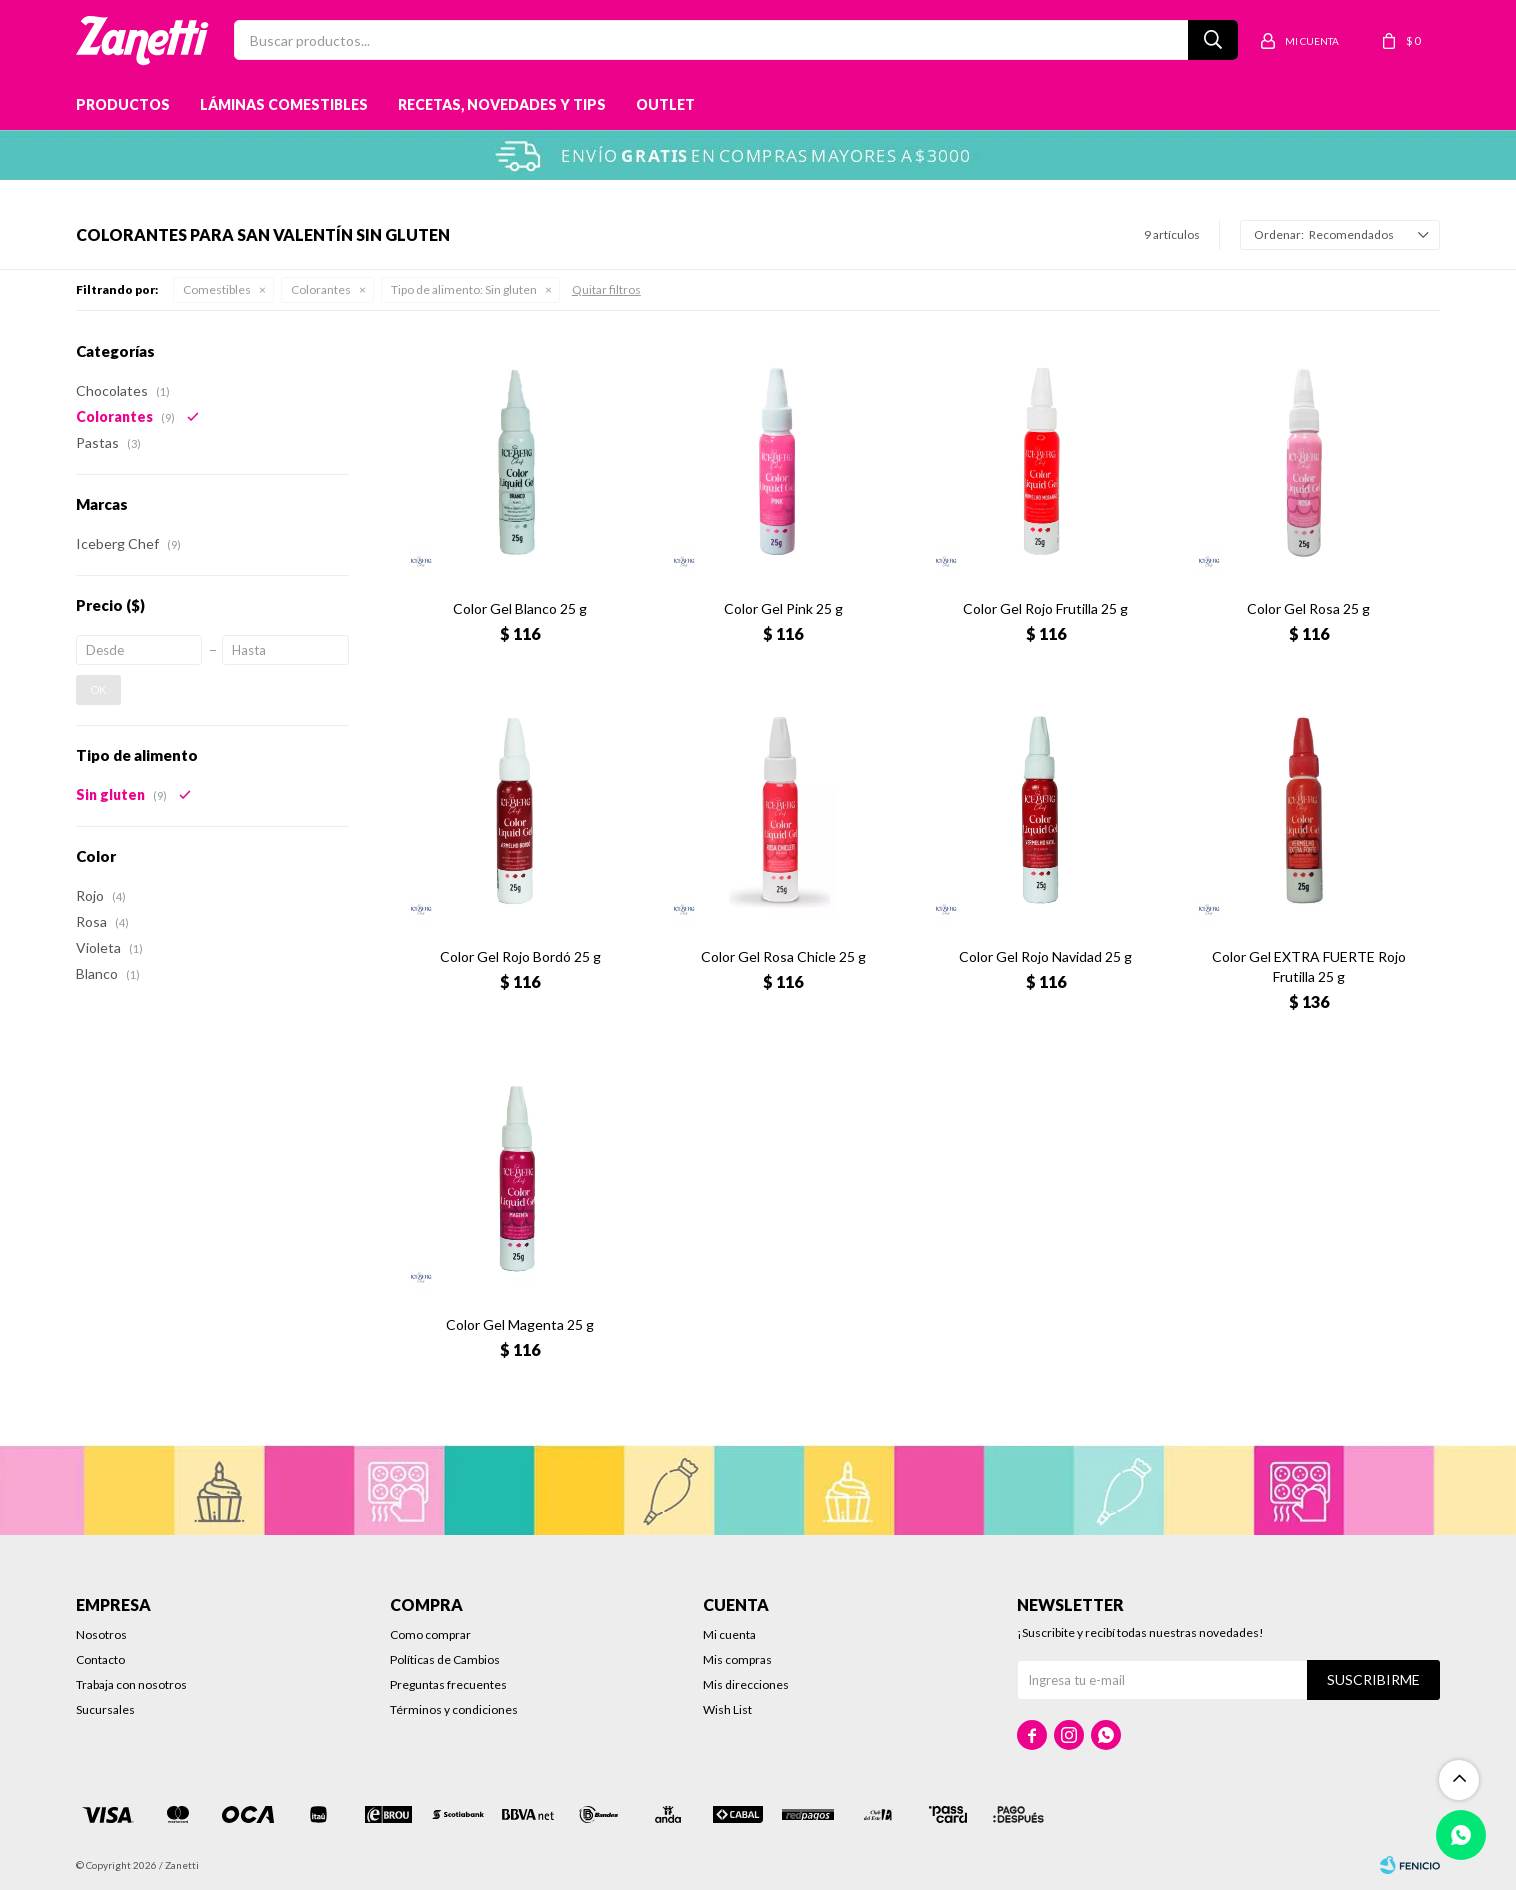  What do you see at coordinates (100, 1659) in the screenshot?
I see `Contacto` at bounding box center [100, 1659].